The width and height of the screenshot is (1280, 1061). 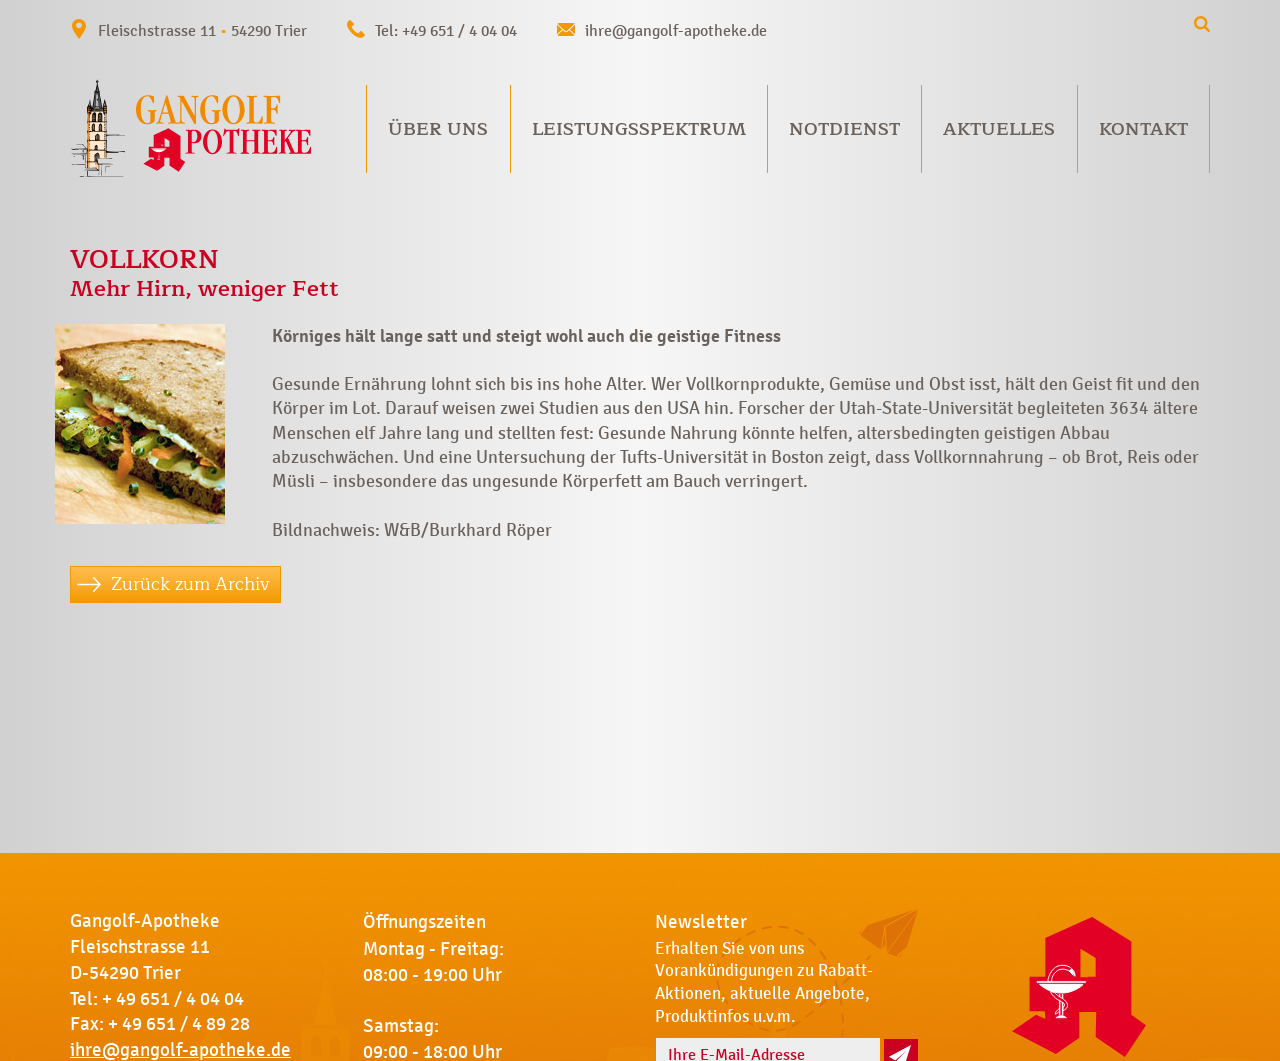 I want to click on Leistungsspektrum, so click(x=639, y=129).